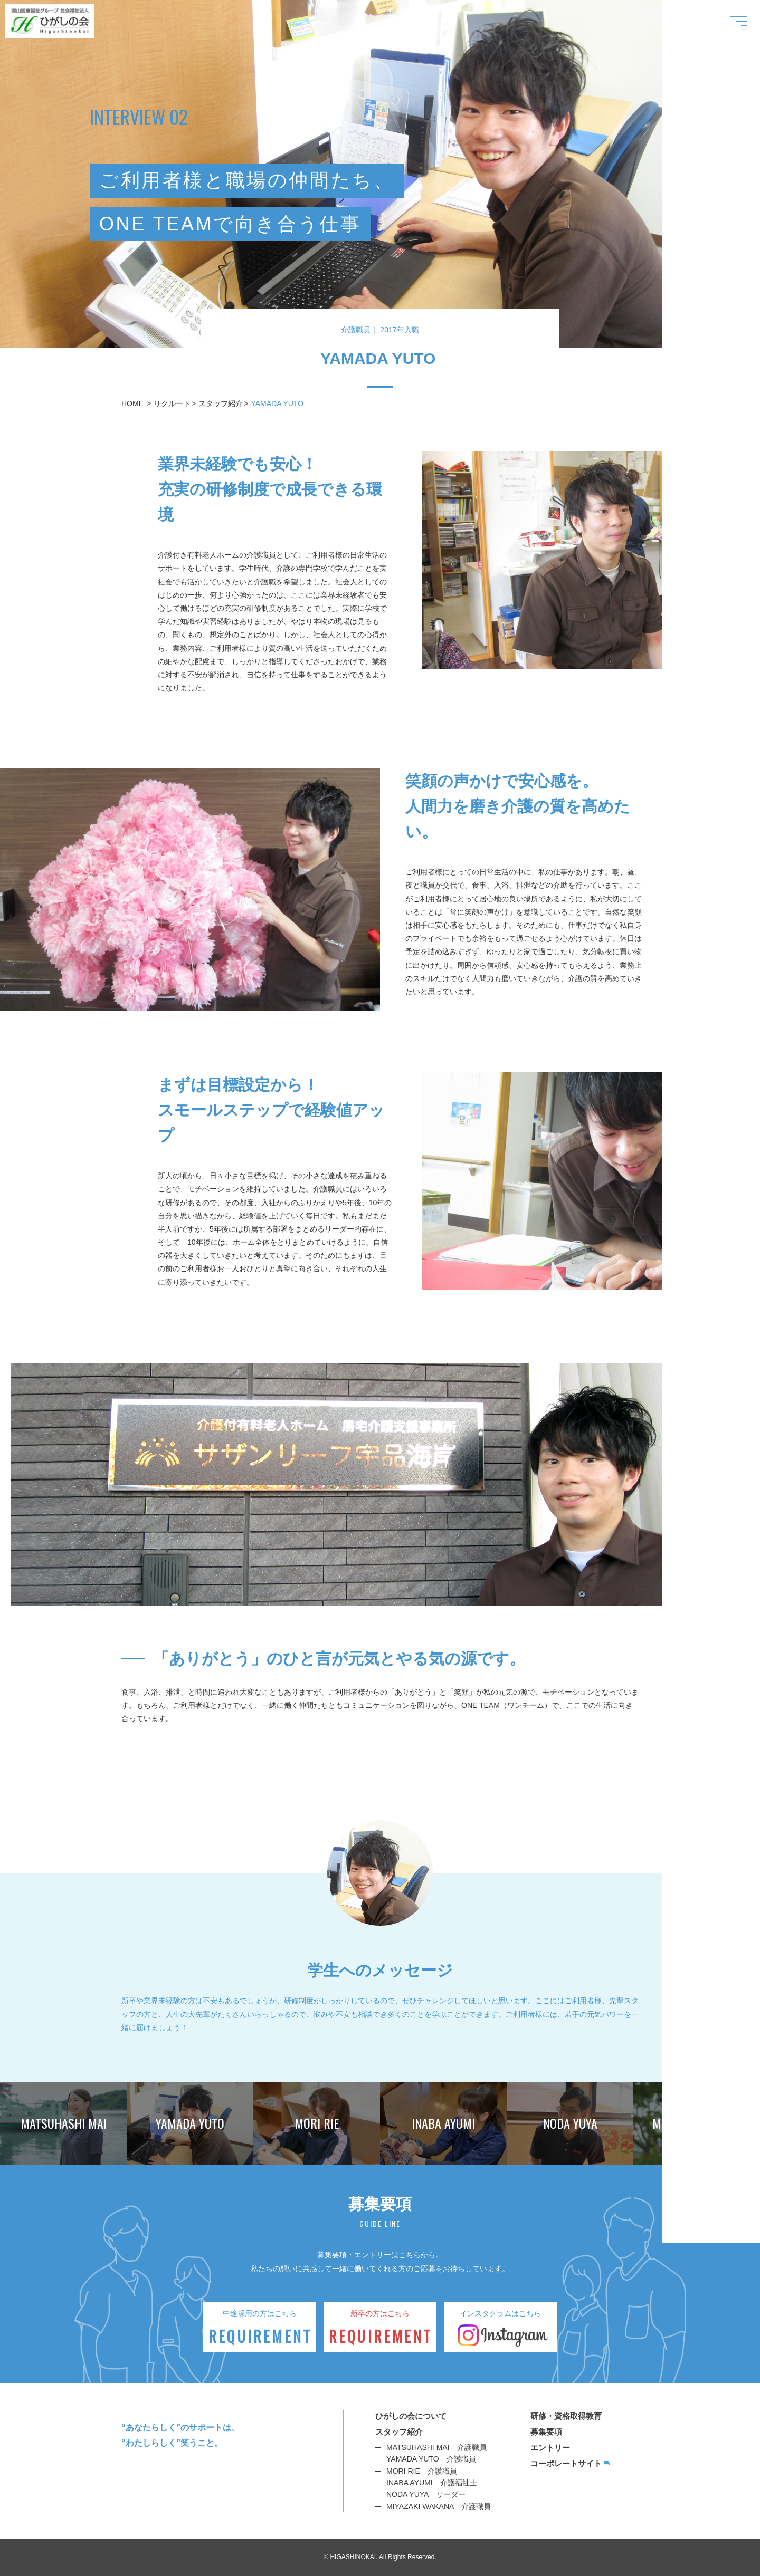 This screenshot has height=2576, width=760. I want to click on 研修・資格取得教育, so click(566, 2415).